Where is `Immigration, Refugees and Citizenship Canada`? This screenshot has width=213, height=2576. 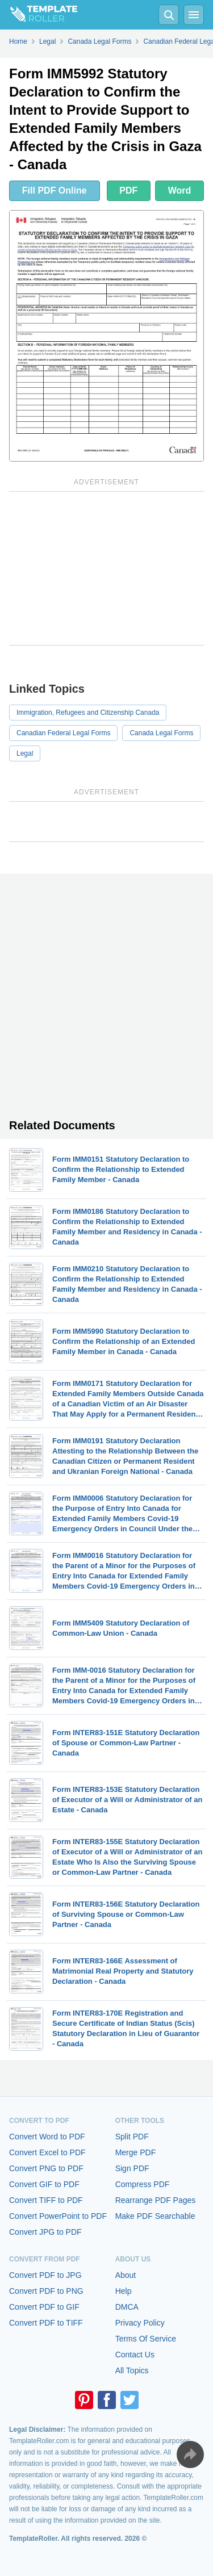
Immigration, Refugees and Citizenship Canada is located at coordinates (87, 713).